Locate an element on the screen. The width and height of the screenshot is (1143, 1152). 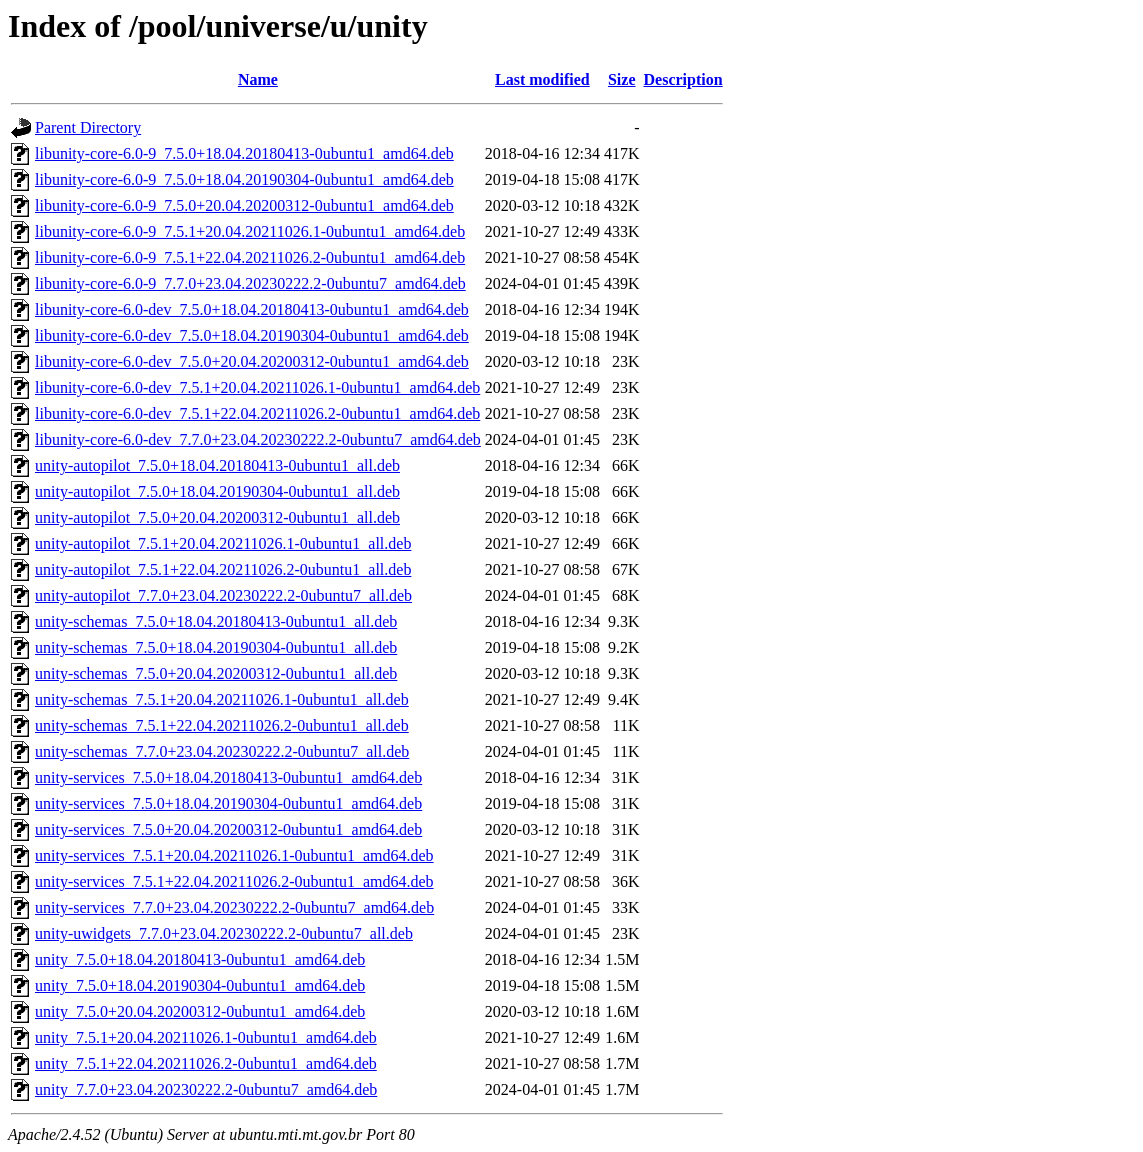
unity-schemas_7.5.1+22.04.20211026.2-0ubuntu1_all.deb is located at coordinates (222, 725).